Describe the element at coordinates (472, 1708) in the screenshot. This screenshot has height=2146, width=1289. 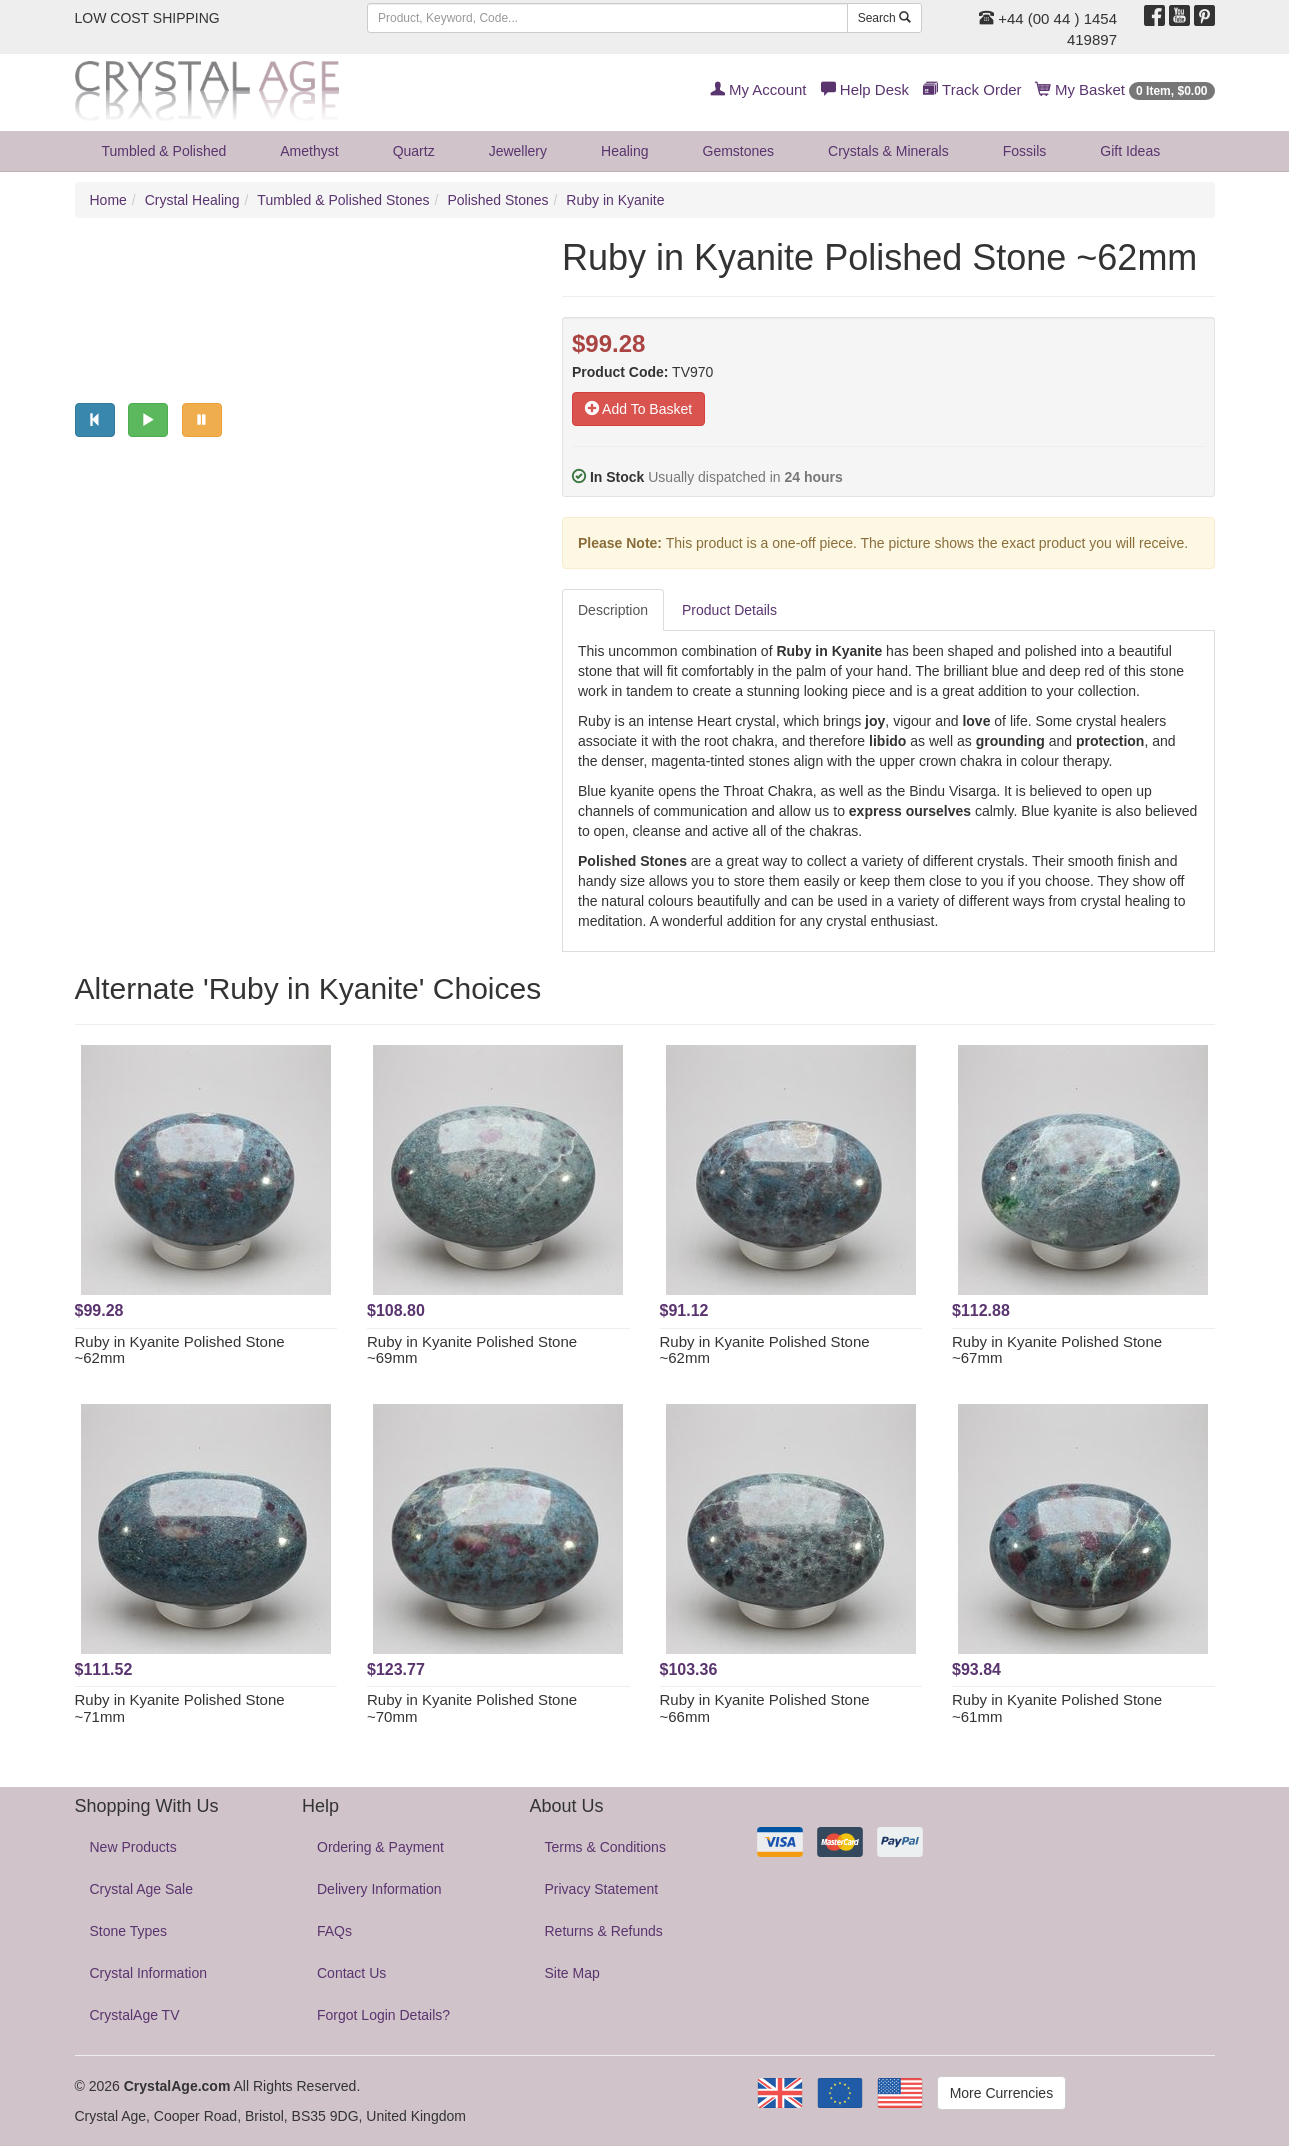
I see `Ruby in Kyanite Polished Stone ~70mm` at that location.